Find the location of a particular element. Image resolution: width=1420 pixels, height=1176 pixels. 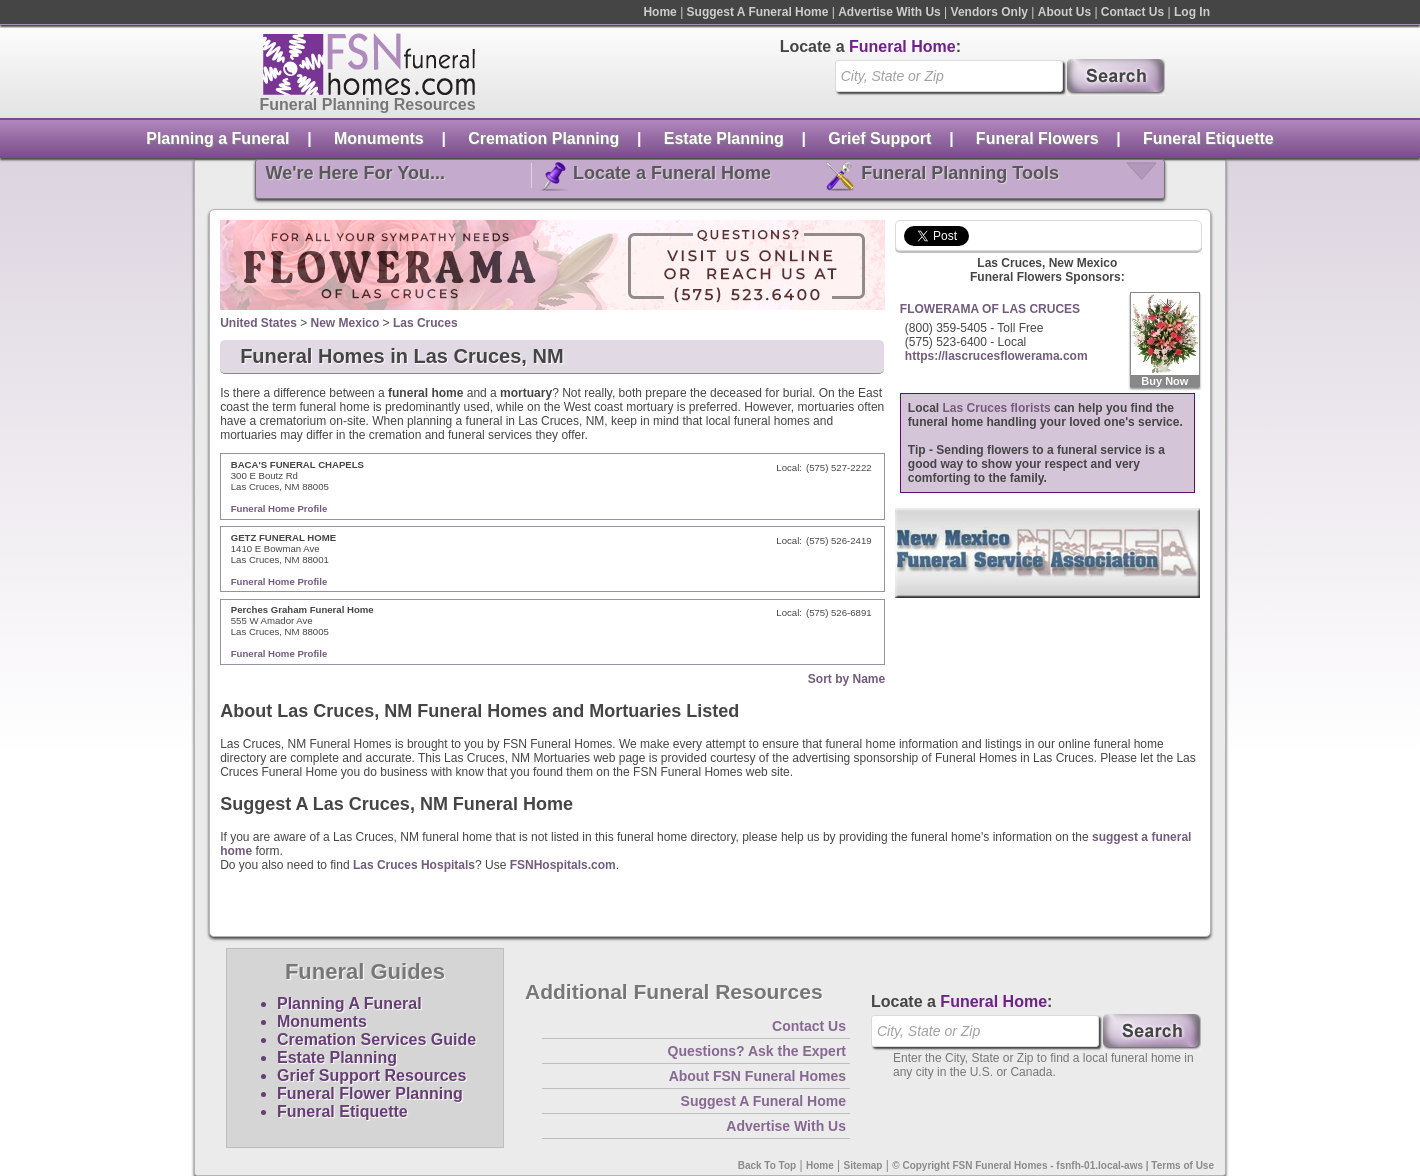

Sitemap is located at coordinates (863, 1165).